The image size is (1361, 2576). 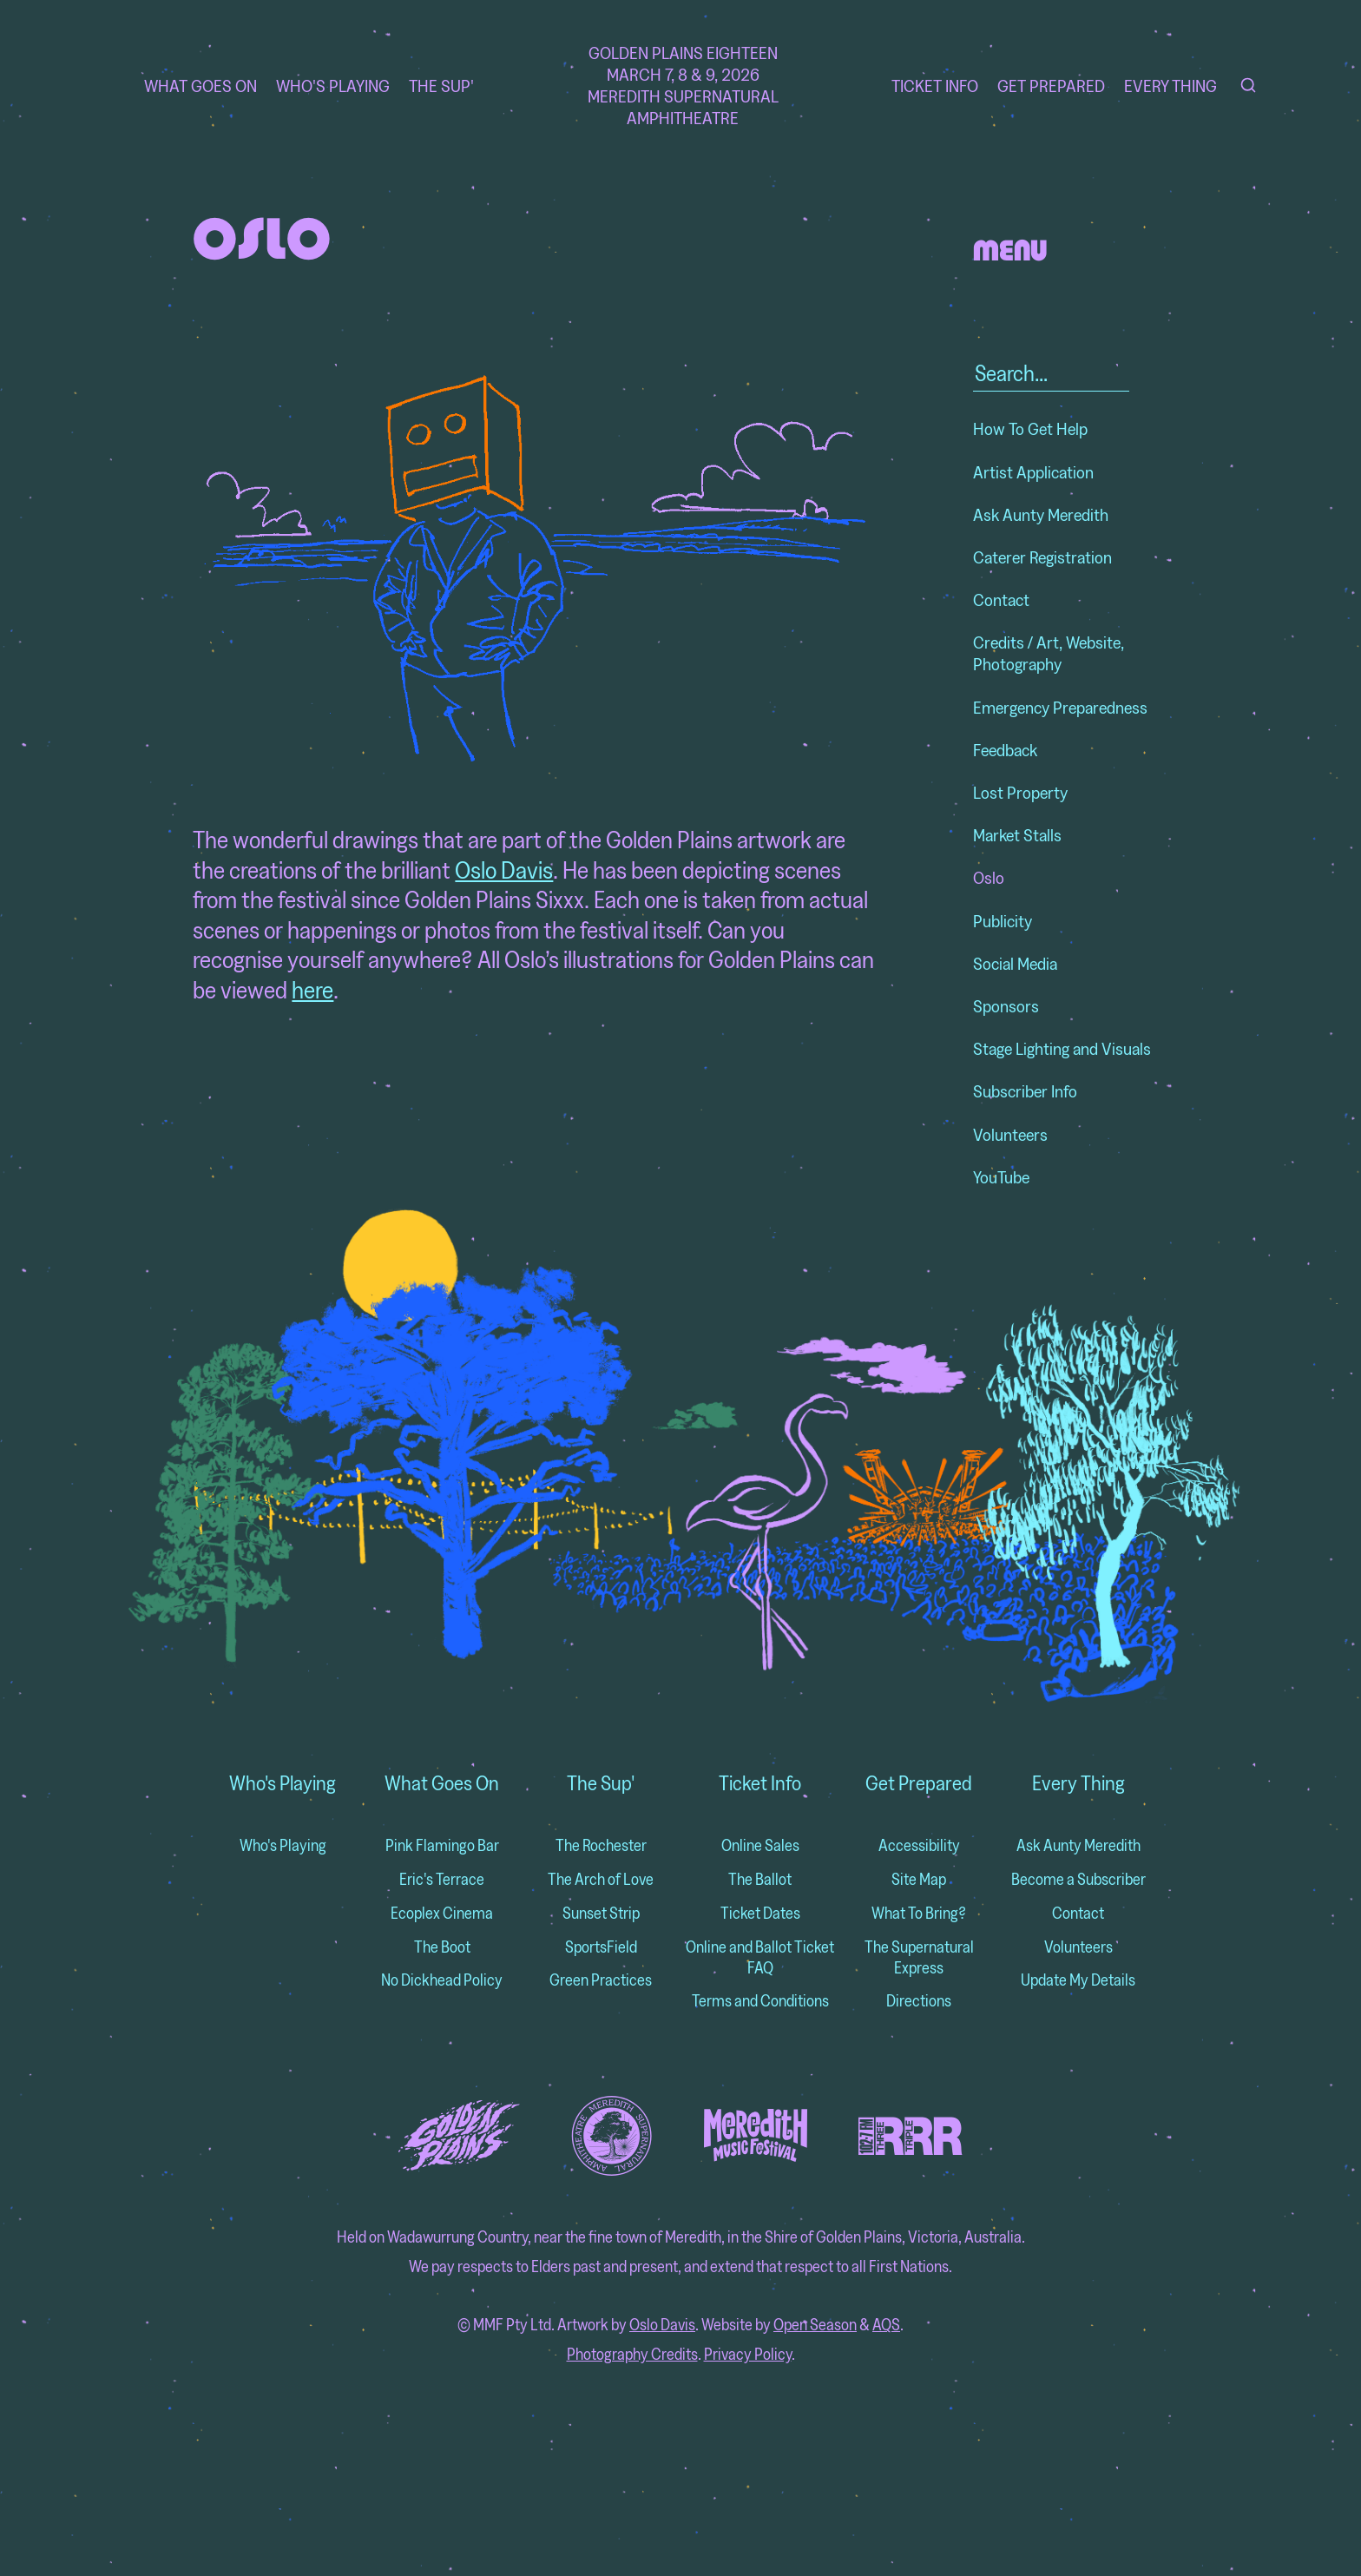 I want to click on Every Thing, so click(x=1170, y=86).